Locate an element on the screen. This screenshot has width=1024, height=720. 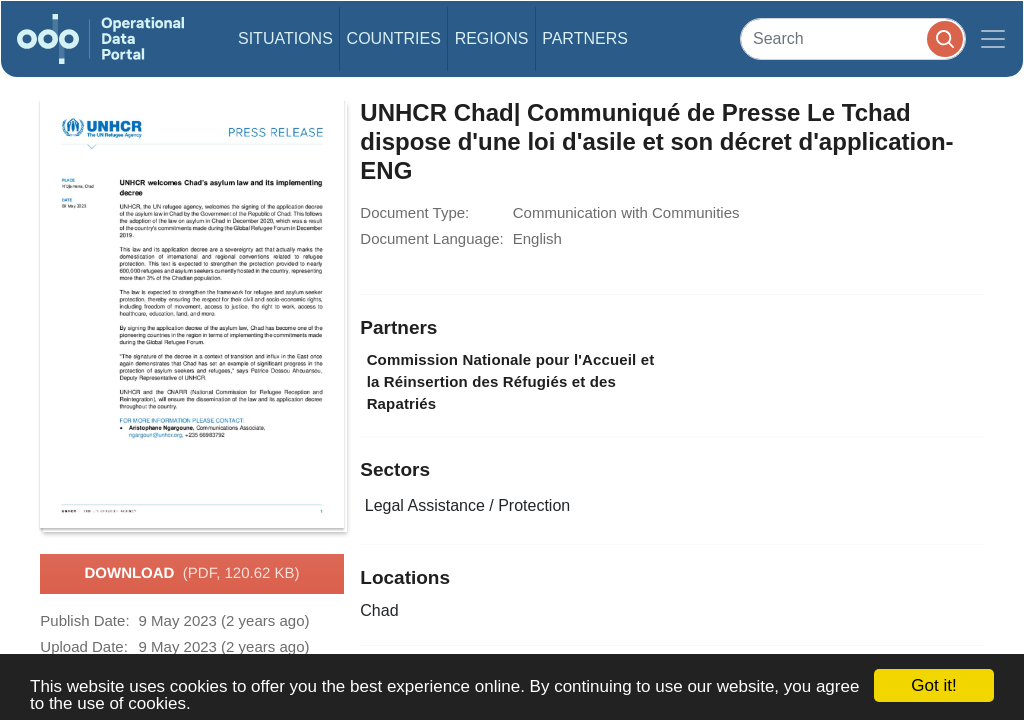
Situations is located at coordinates (285, 38).